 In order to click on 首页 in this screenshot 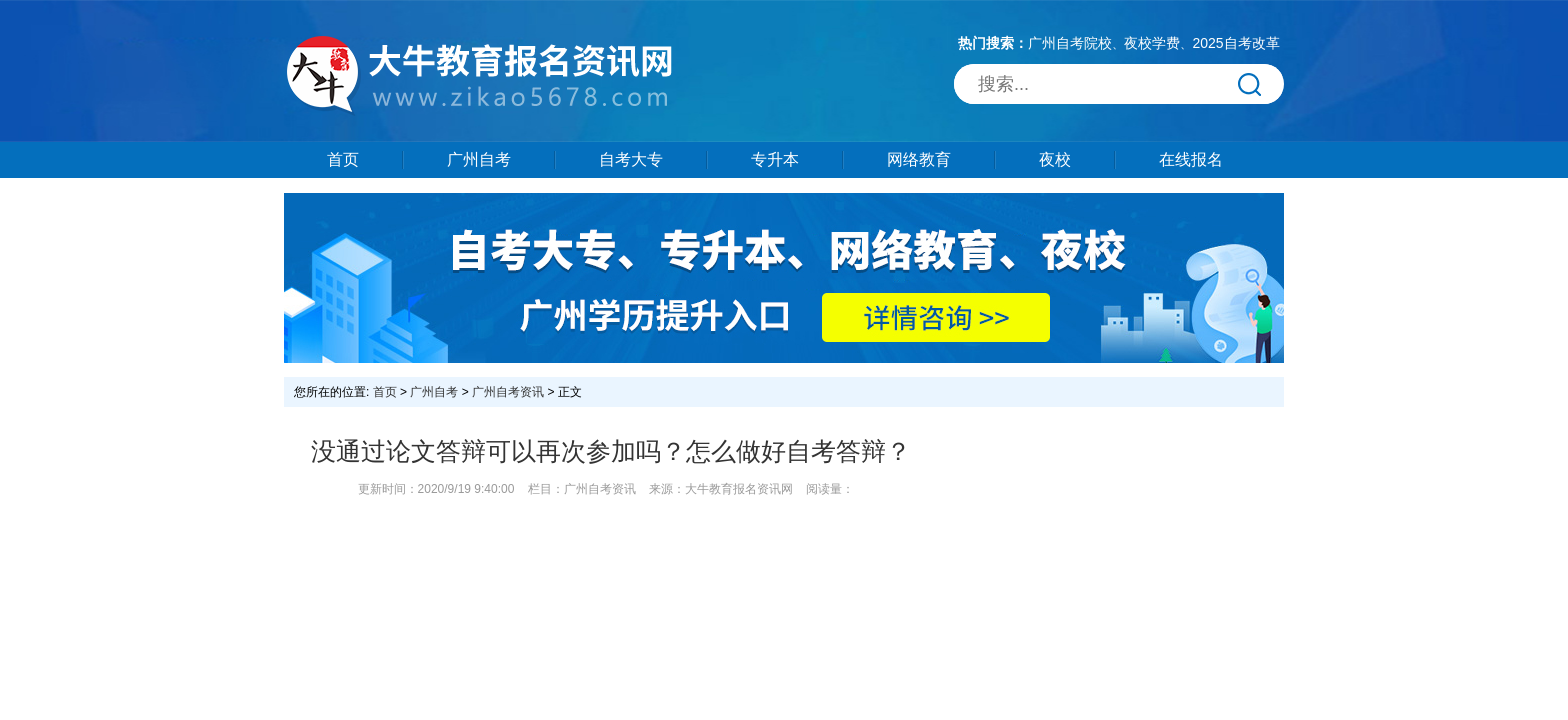, I will do `click(343, 159)`.